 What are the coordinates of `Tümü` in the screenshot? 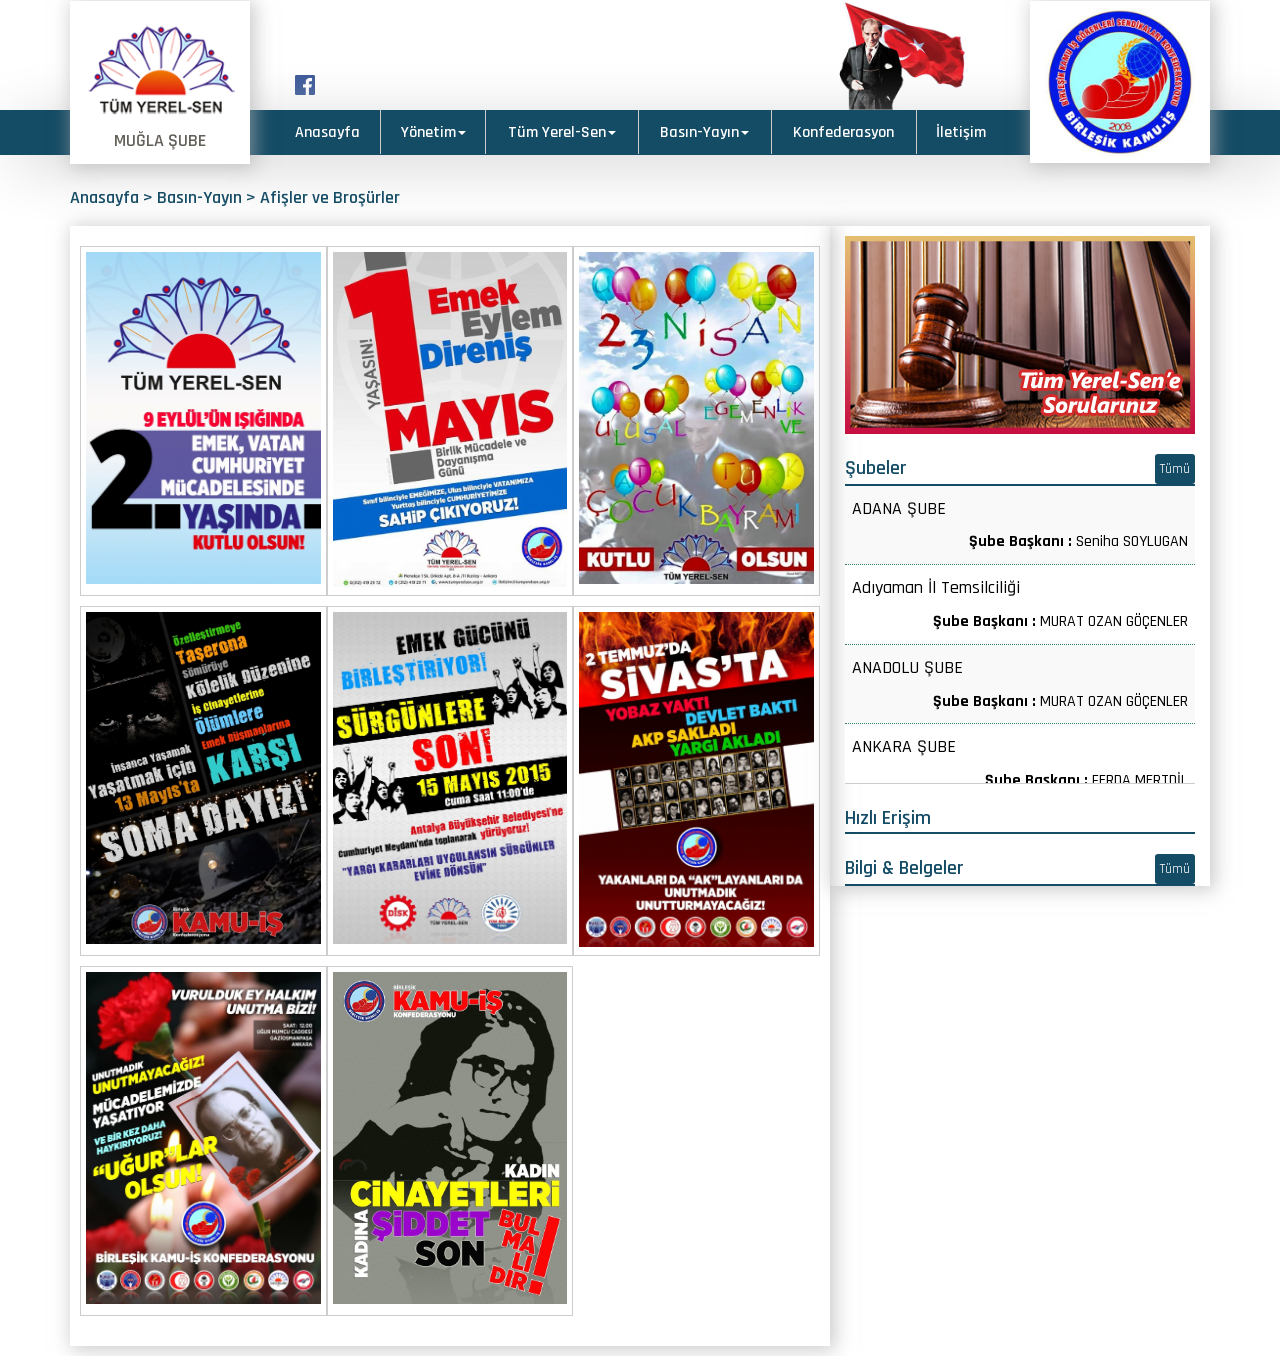 It's located at (1175, 469).